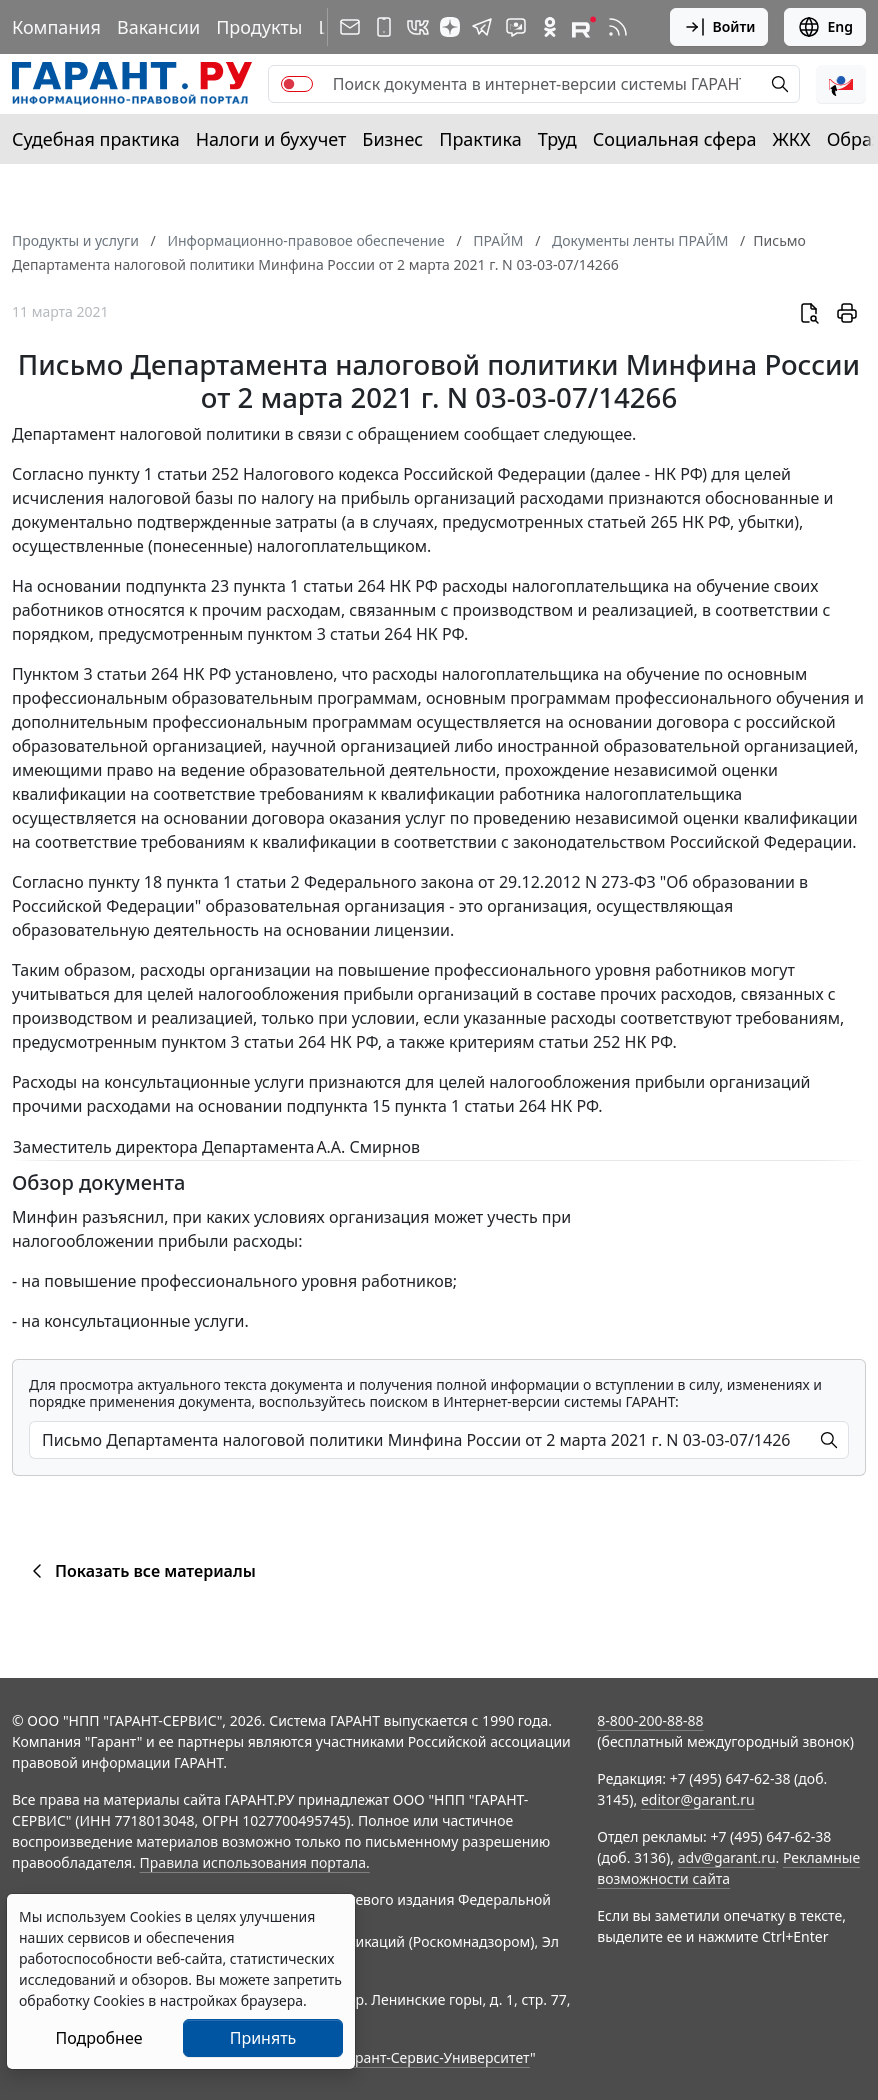 The width and height of the screenshot is (878, 2100). I want to click on Eng, so click(825, 27).